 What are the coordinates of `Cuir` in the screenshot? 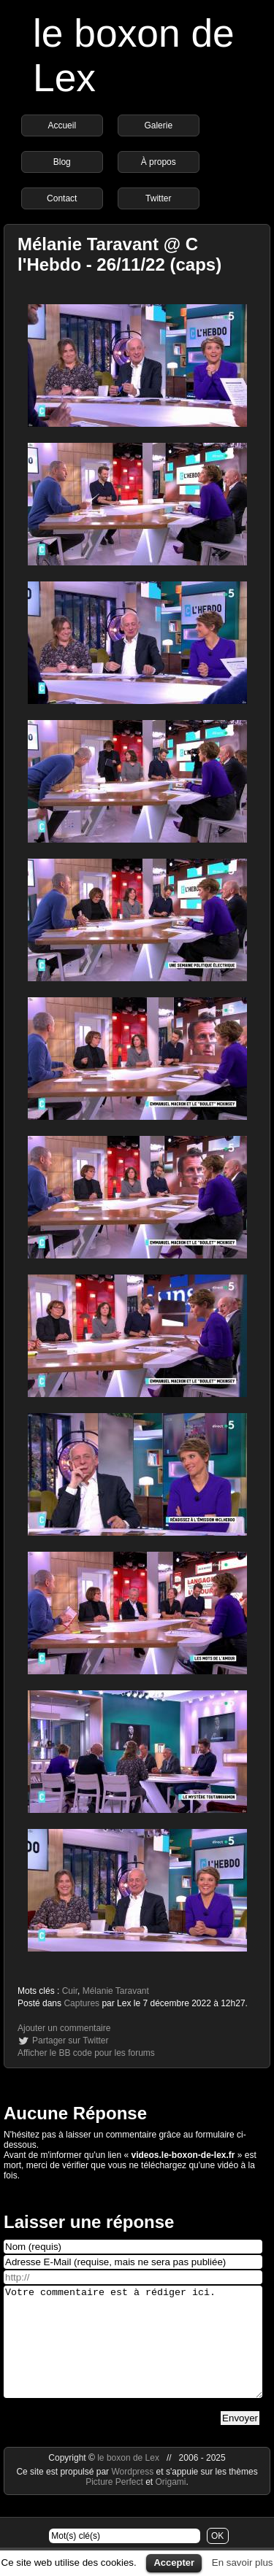 It's located at (69, 1991).